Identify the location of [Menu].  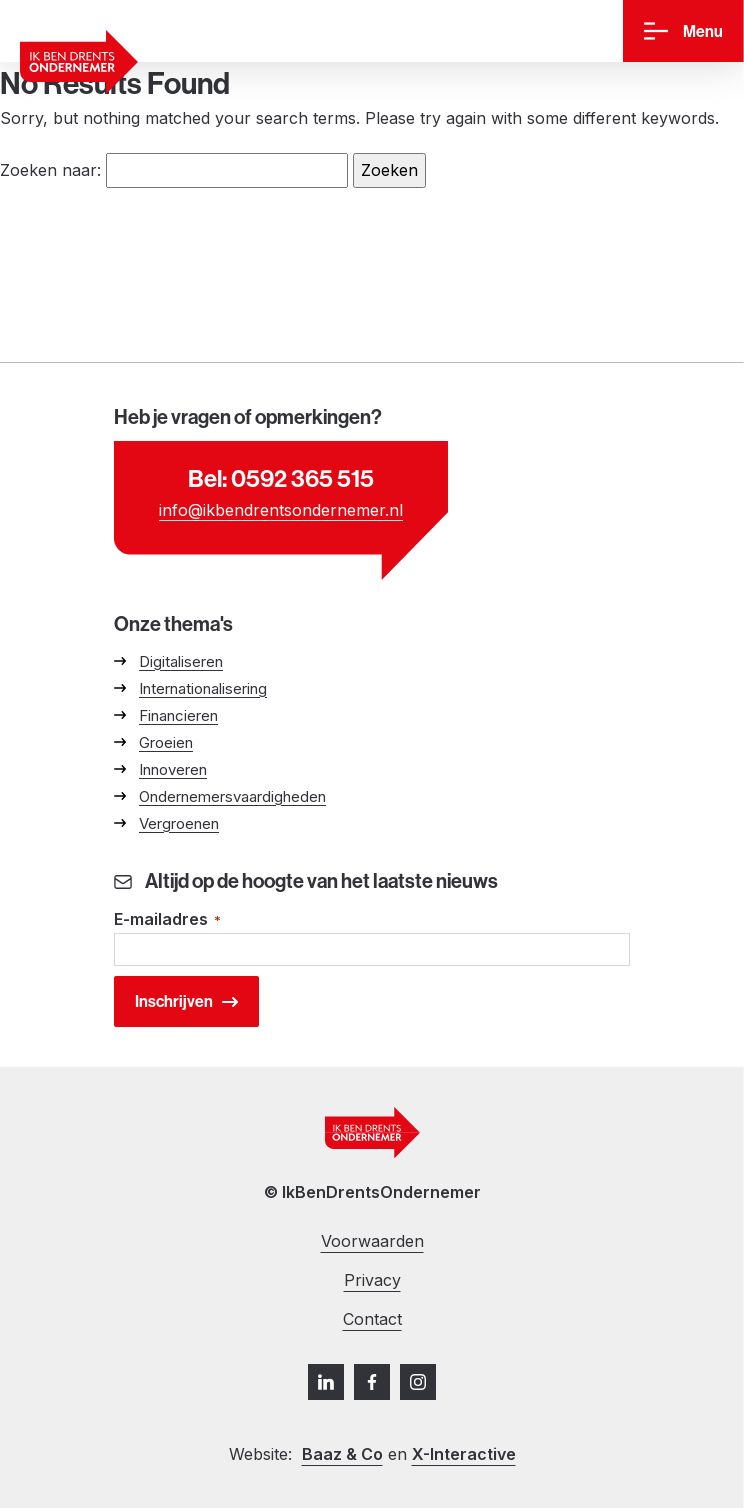
(683, 31).